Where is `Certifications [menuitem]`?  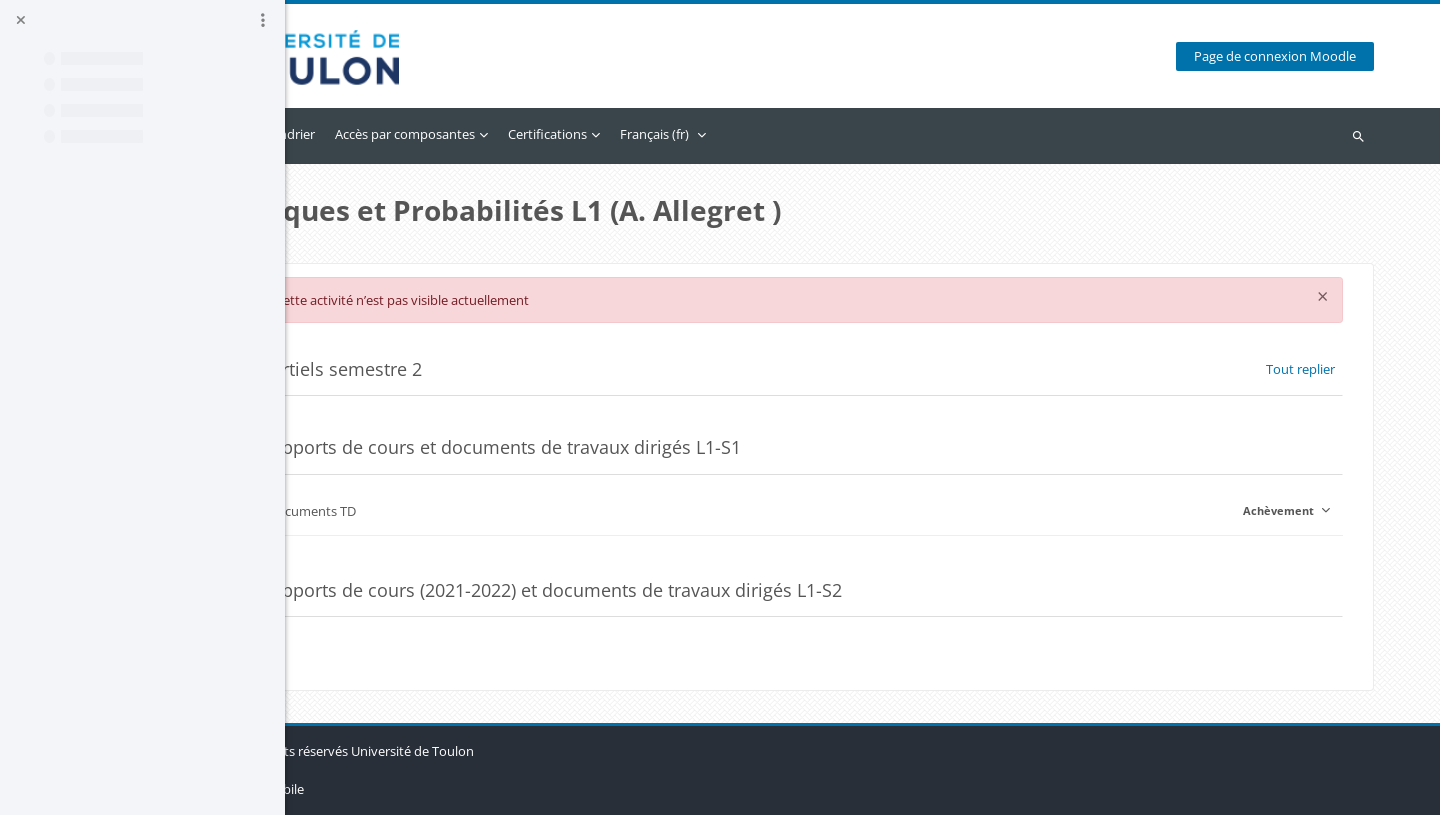
Certifications [menuitem] is located at coordinates (707, 134).